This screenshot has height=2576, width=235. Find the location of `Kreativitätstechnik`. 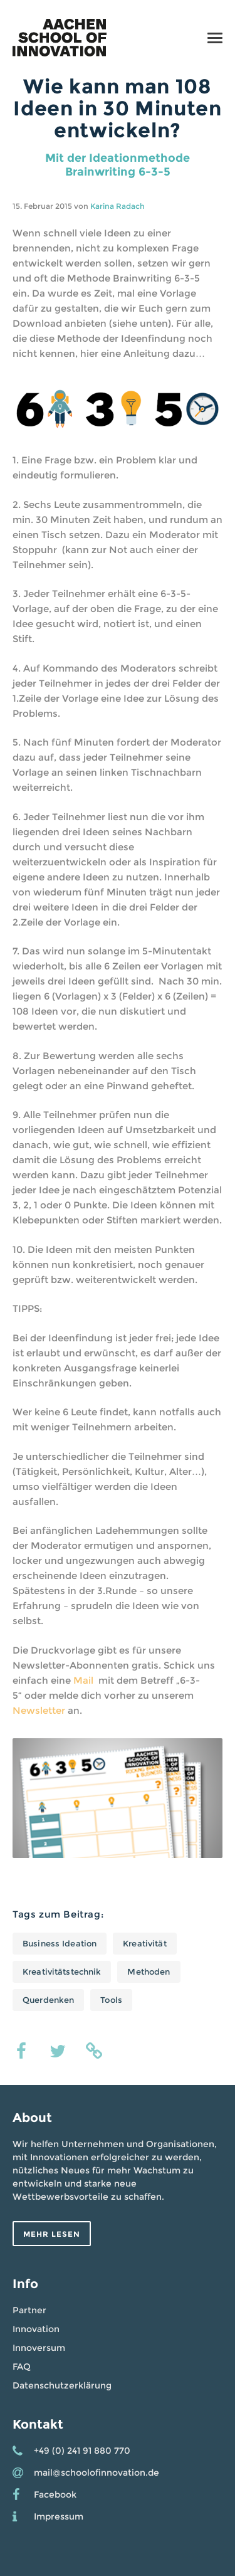

Kreativitätstechnik is located at coordinates (62, 1971).